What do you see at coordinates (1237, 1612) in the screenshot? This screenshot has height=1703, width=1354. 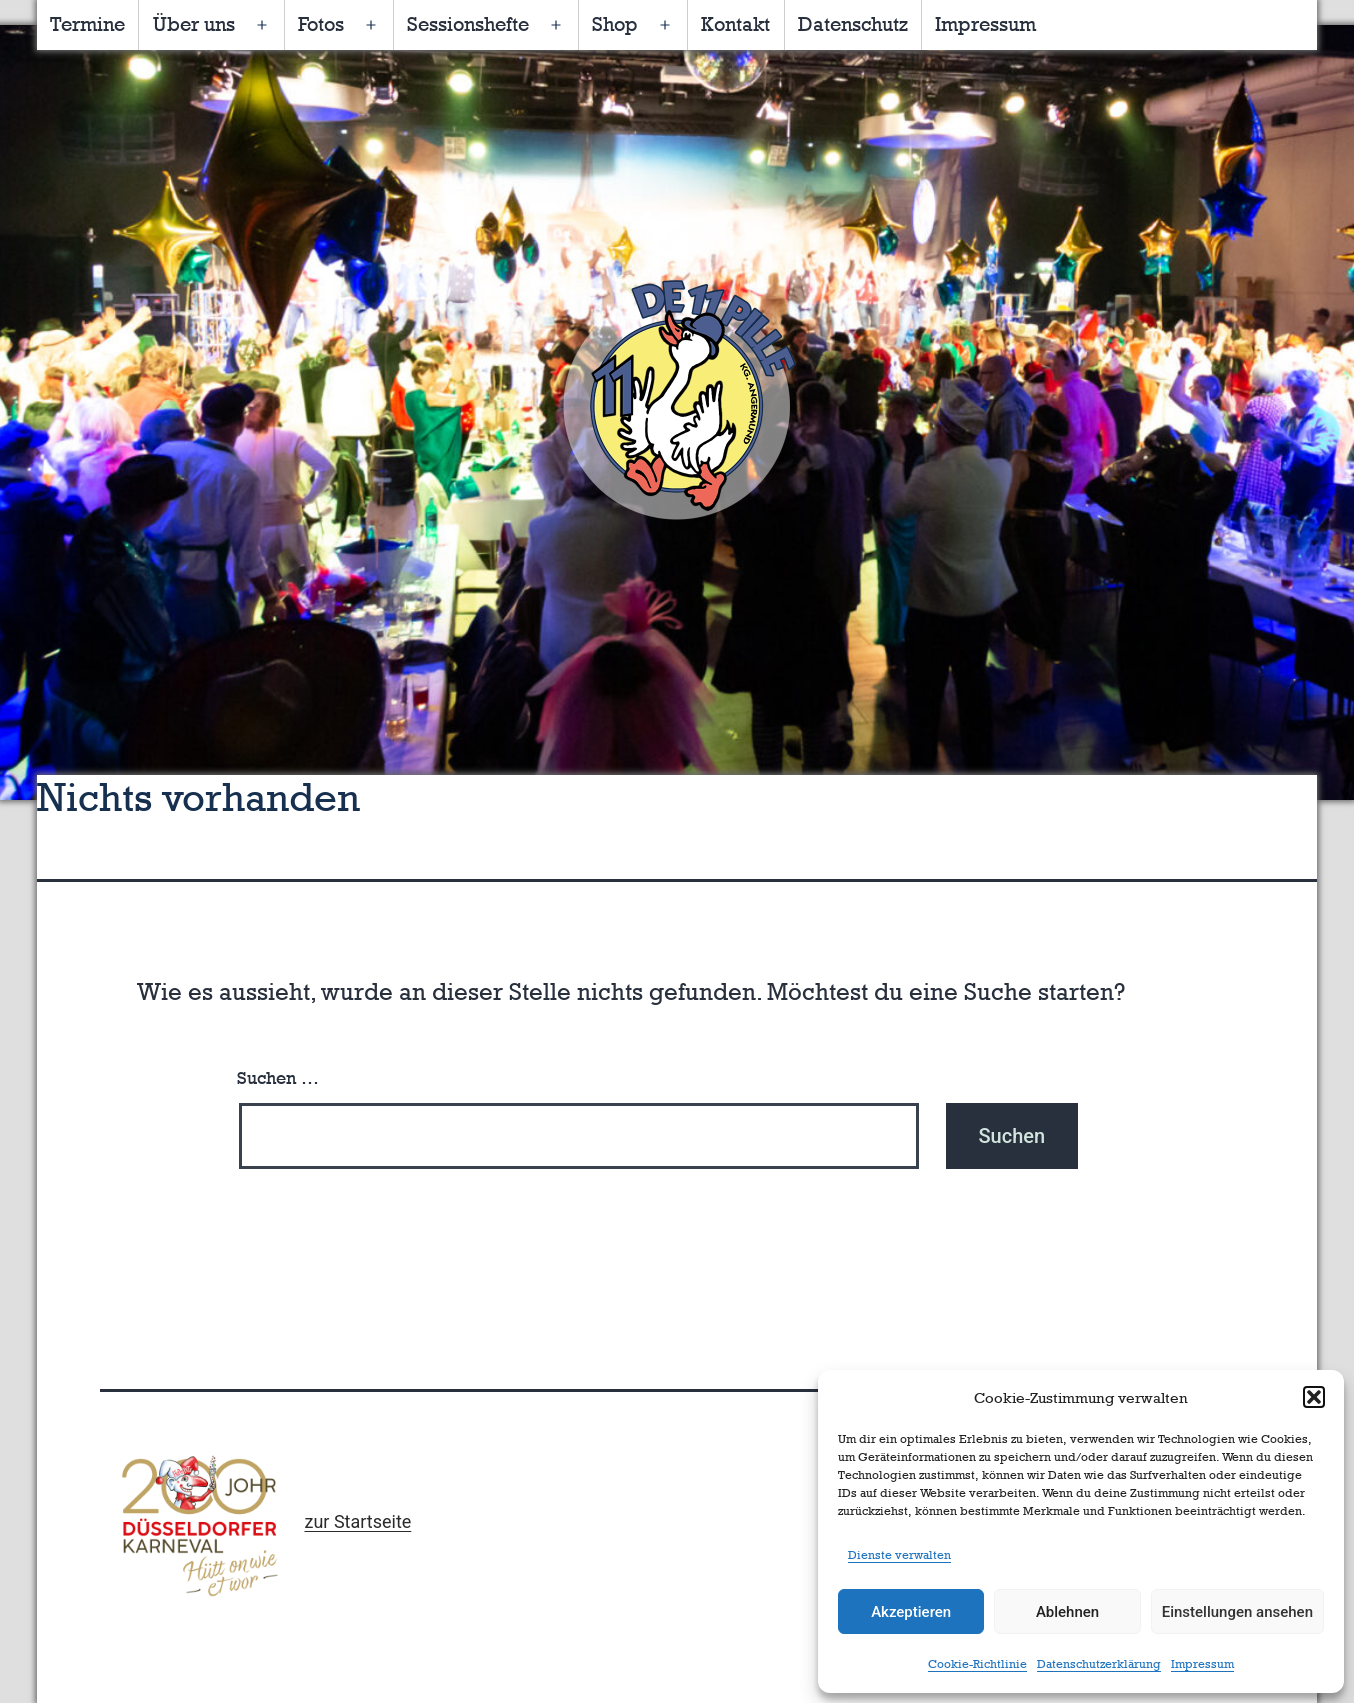 I see `Einstellungen ansehen` at bounding box center [1237, 1612].